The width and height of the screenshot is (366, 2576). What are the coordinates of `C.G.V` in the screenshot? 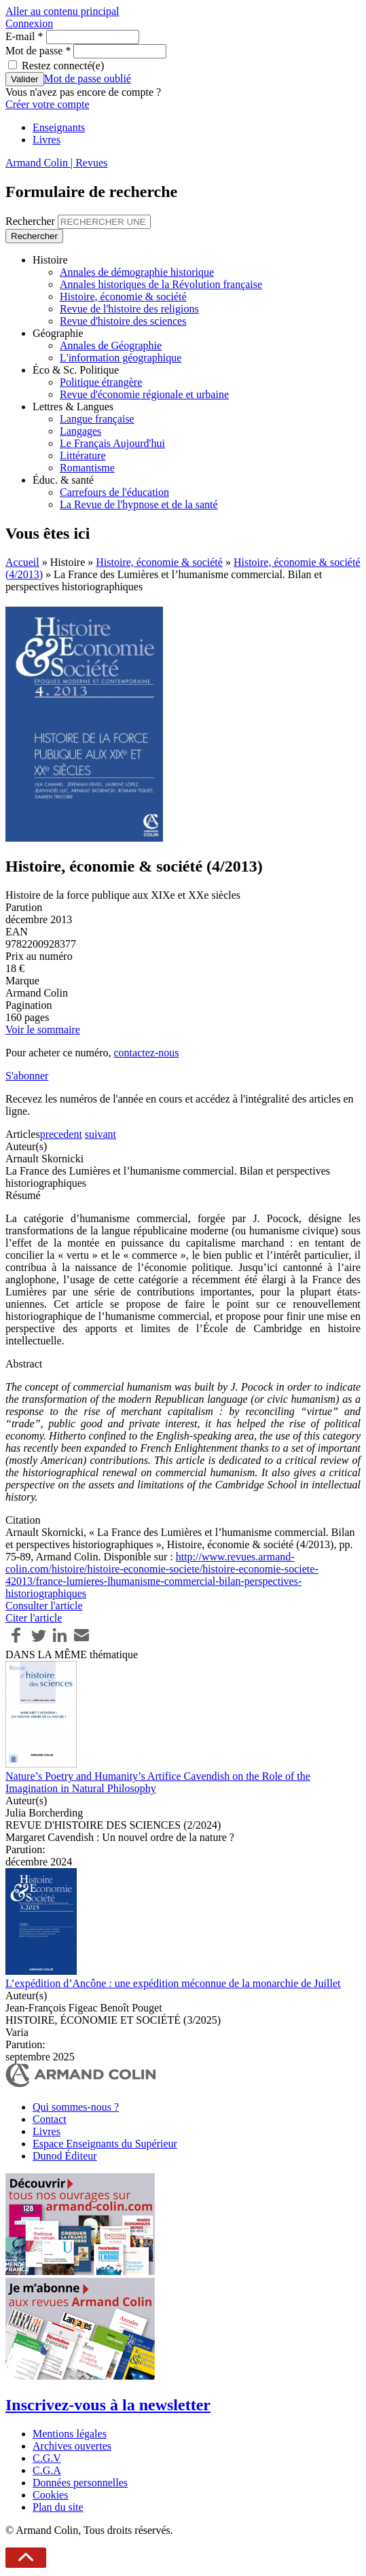 It's located at (47, 2458).